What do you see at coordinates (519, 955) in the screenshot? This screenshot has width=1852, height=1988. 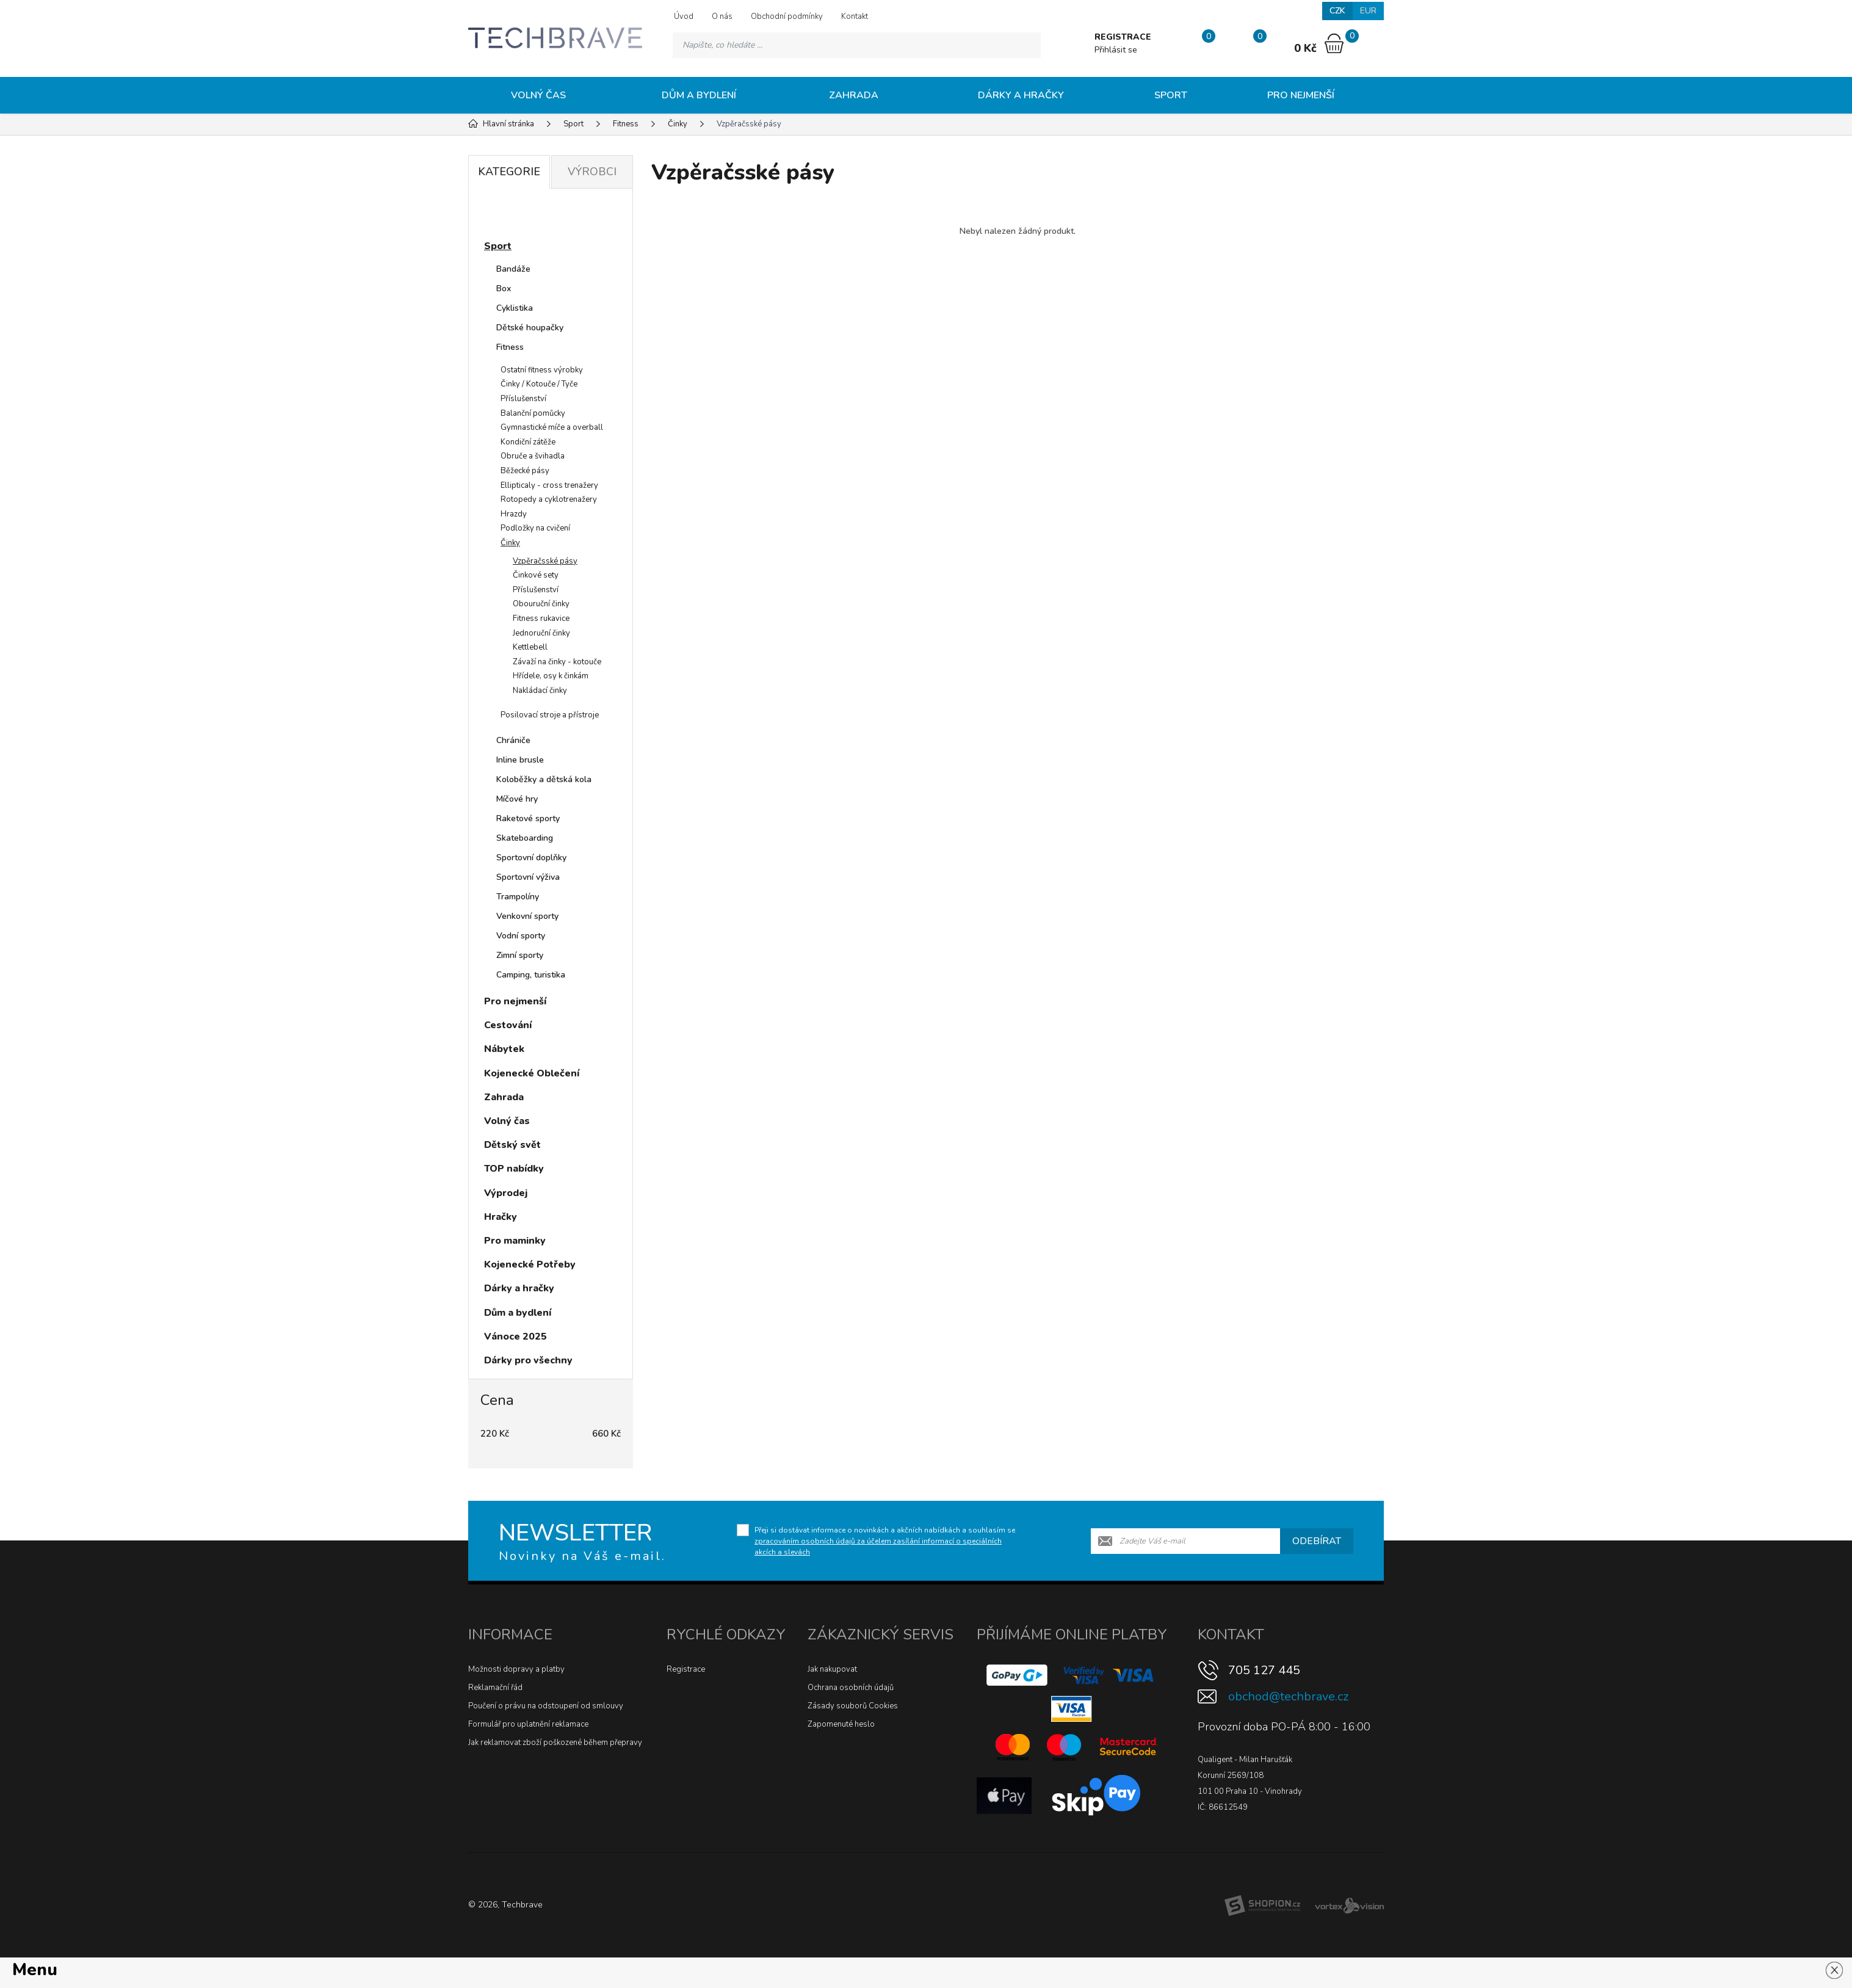 I see `Zimní sporty` at bounding box center [519, 955].